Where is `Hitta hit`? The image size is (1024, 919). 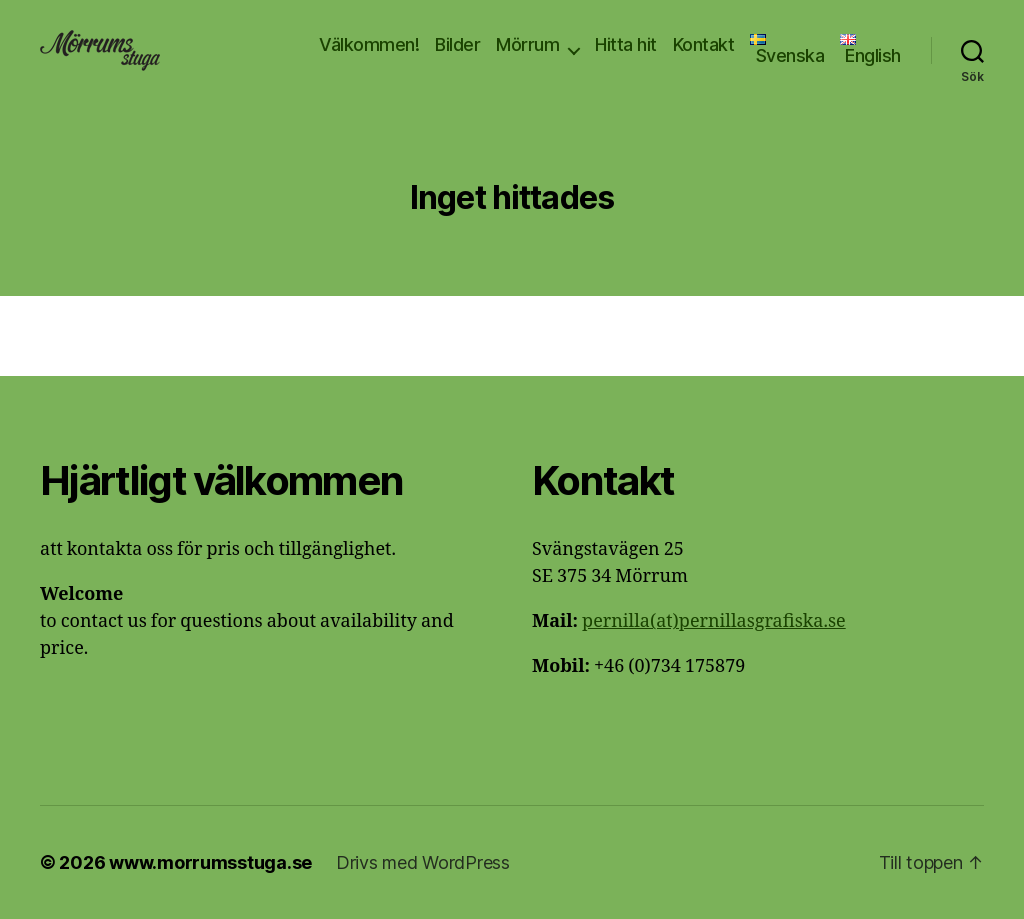 Hitta hit is located at coordinates (626, 44).